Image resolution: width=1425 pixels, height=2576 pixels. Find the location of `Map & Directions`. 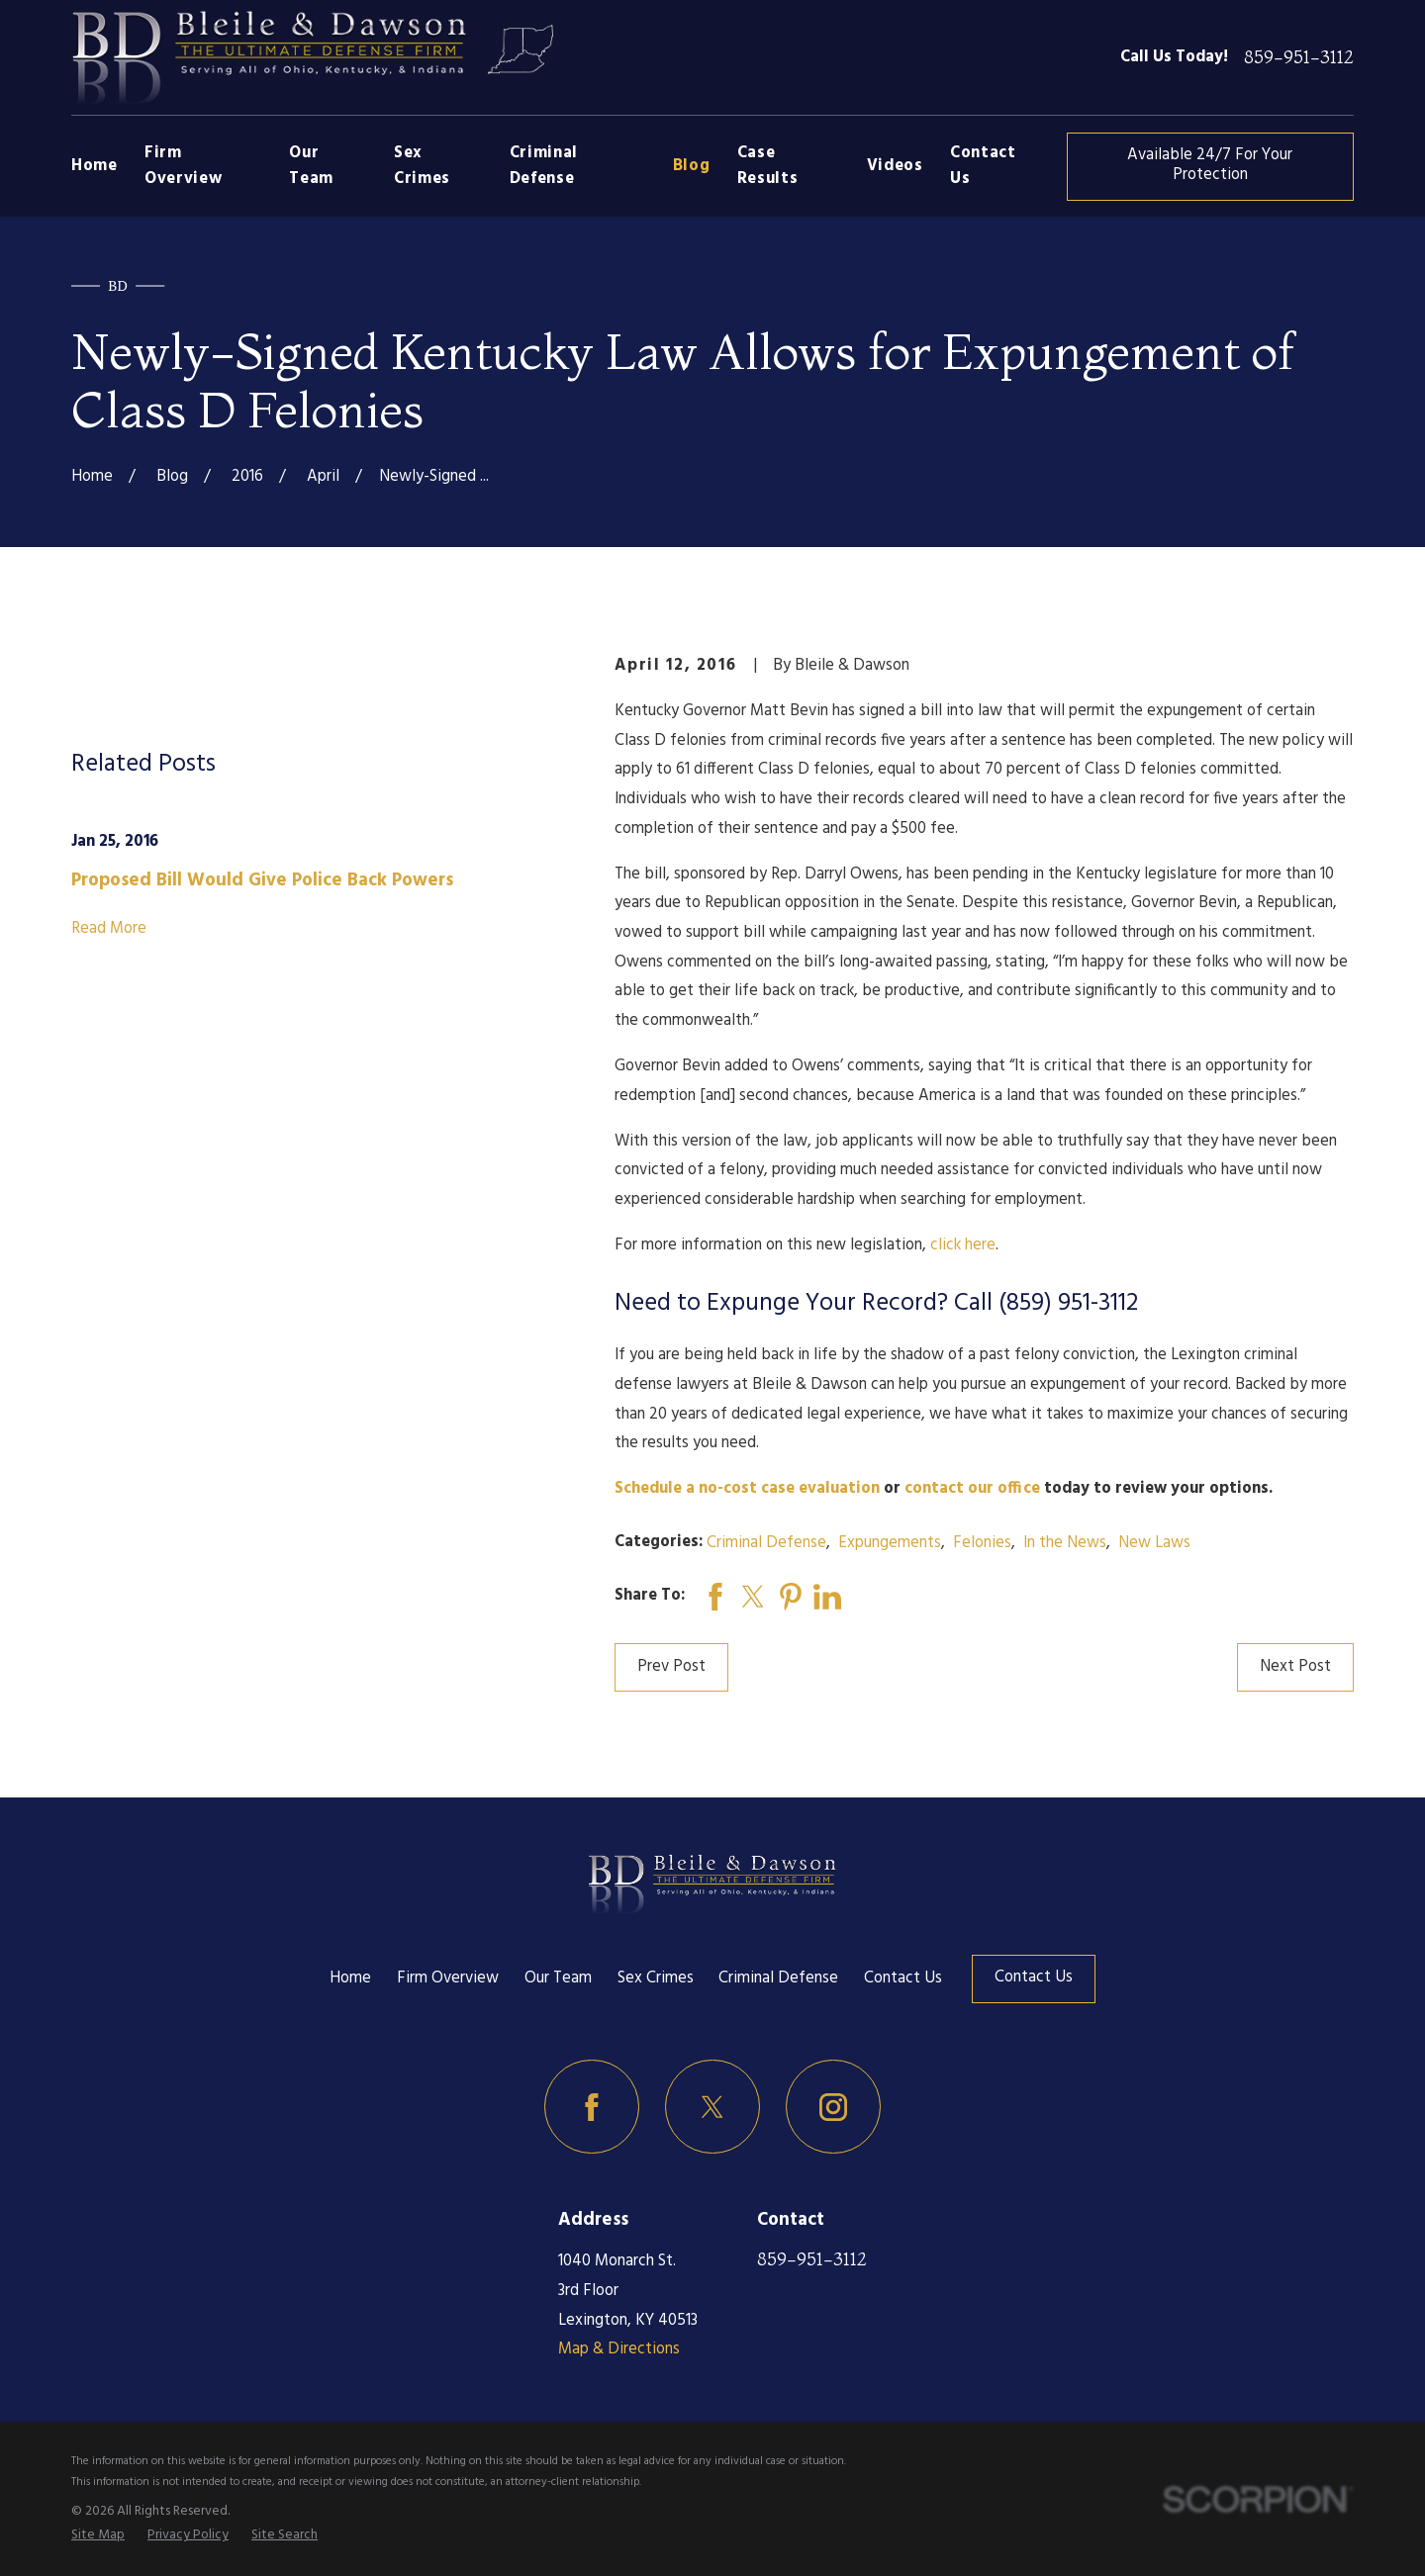

Map & Directions is located at coordinates (619, 2349).